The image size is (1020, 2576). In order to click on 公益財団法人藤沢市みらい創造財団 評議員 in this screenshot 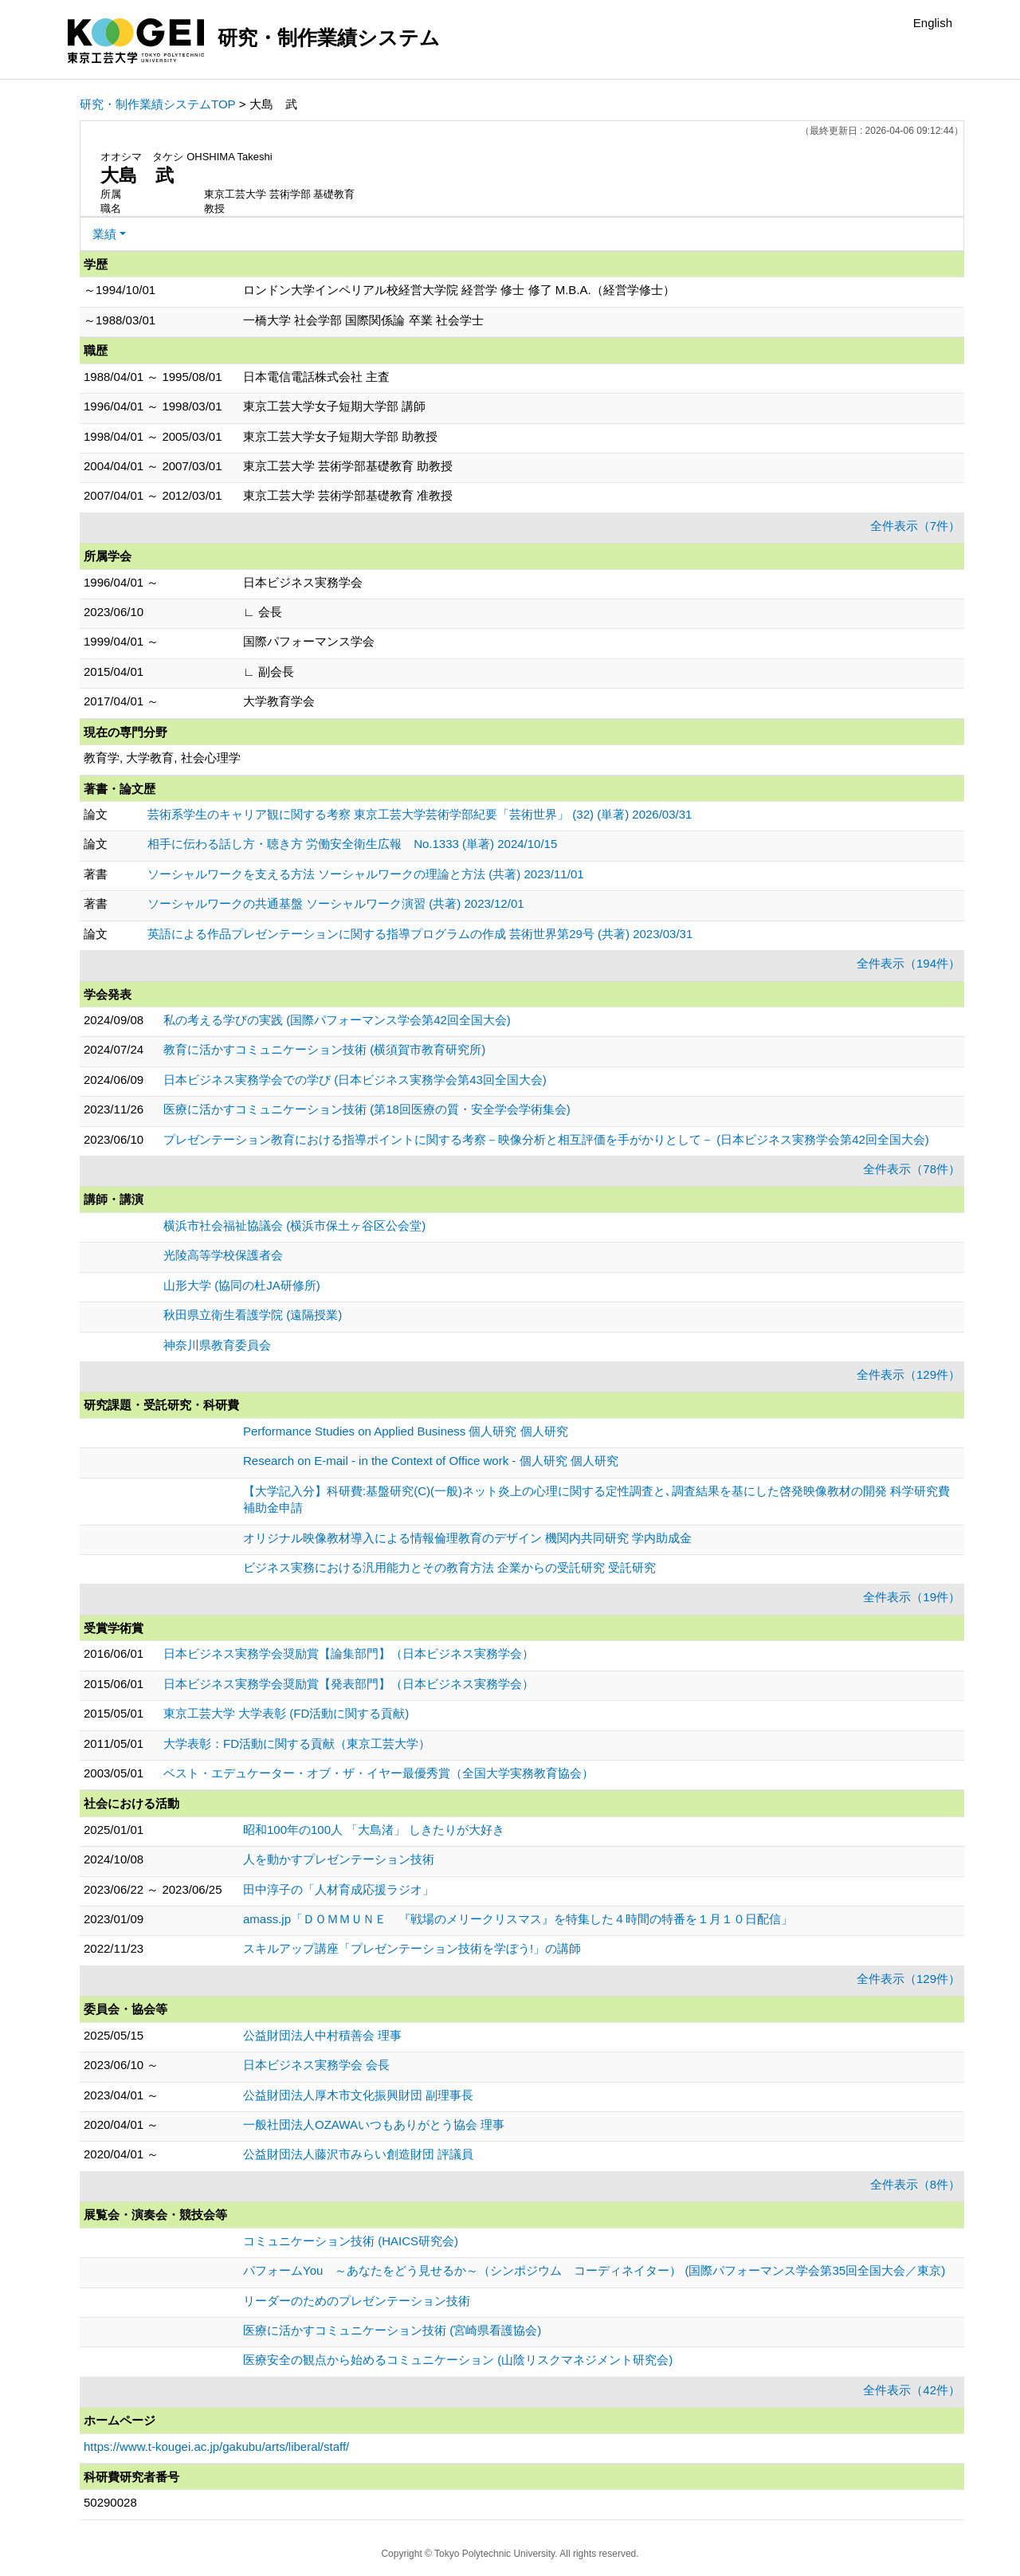, I will do `click(358, 2154)`.